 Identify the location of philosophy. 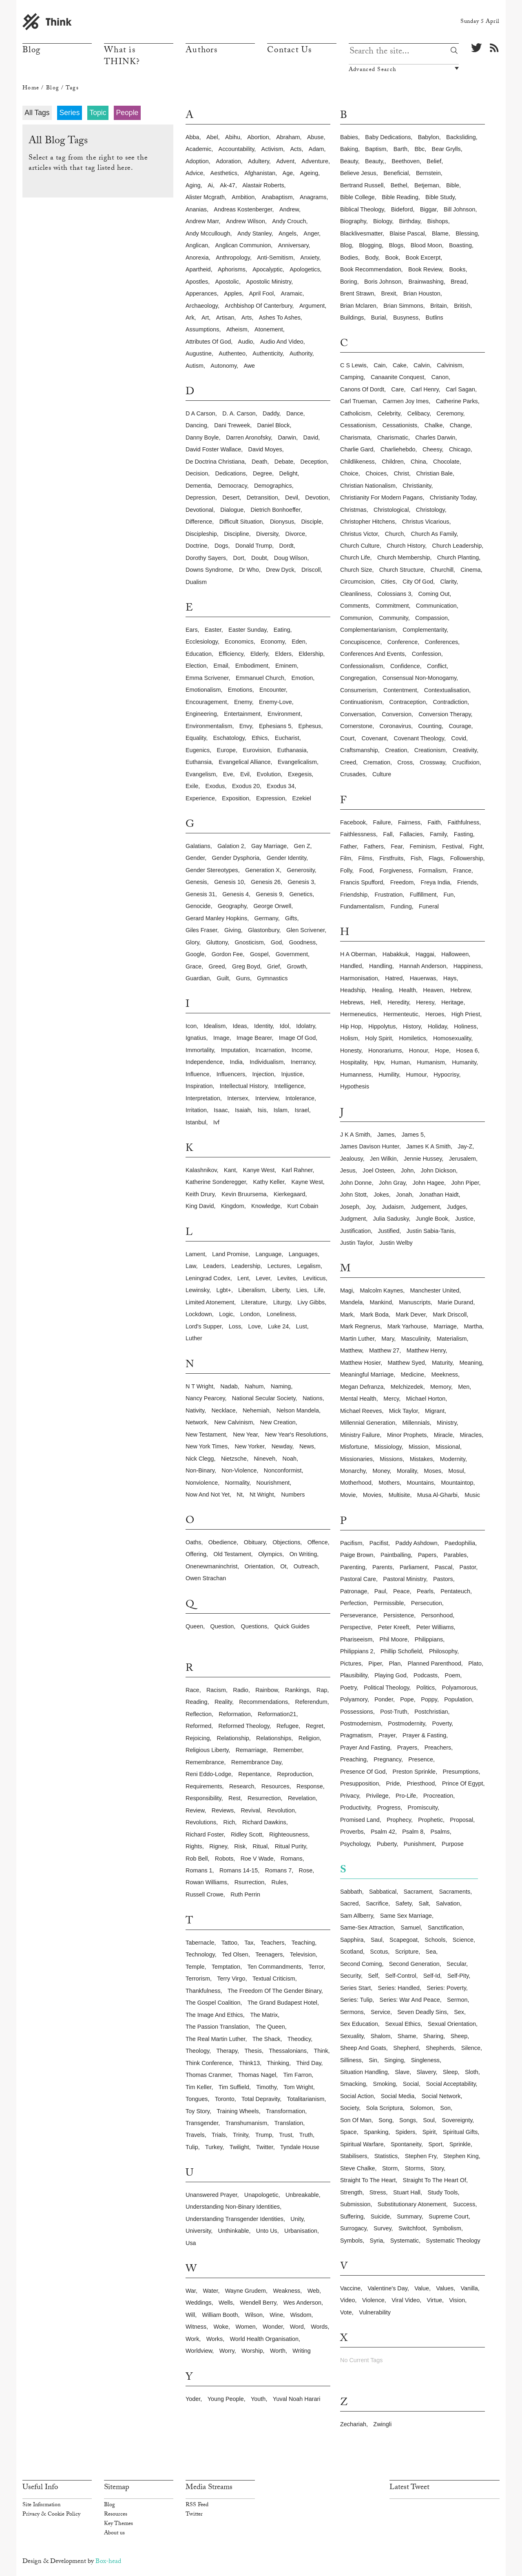
(443, 1651).